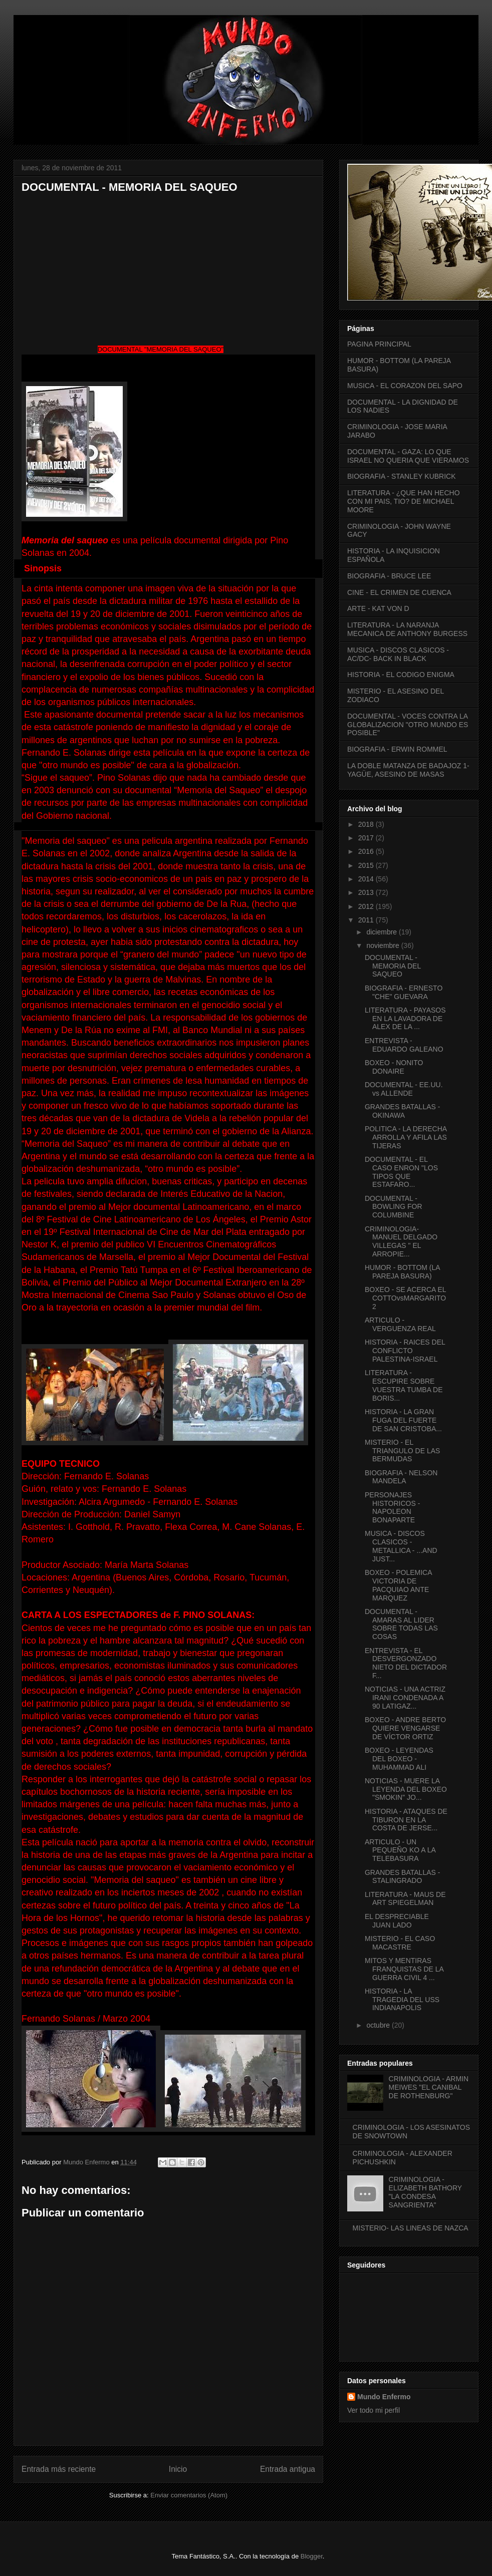 Image resolution: width=492 pixels, height=2576 pixels. I want to click on HISTORIA - EL CODIGO ENIGMA, so click(400, 675).